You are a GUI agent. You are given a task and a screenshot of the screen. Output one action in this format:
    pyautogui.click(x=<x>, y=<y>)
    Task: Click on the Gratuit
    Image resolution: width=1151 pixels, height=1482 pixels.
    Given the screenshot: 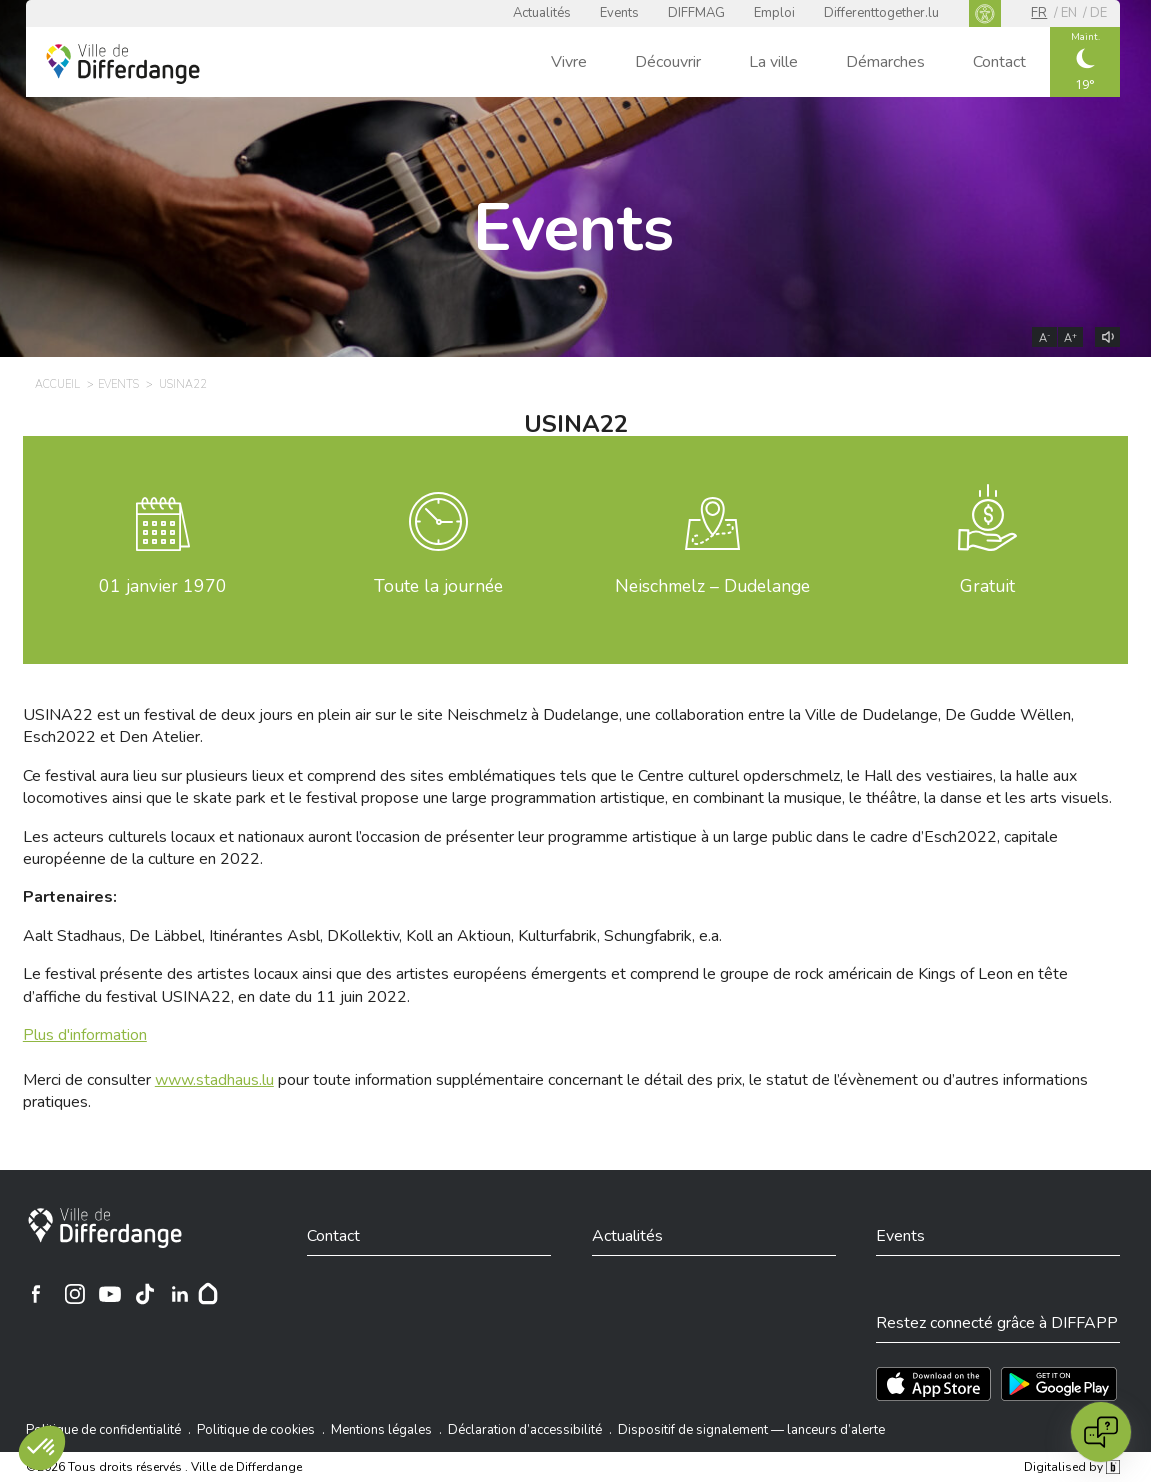 What is the action you would take?
    pyautogui.click(x=987, y=586)
    